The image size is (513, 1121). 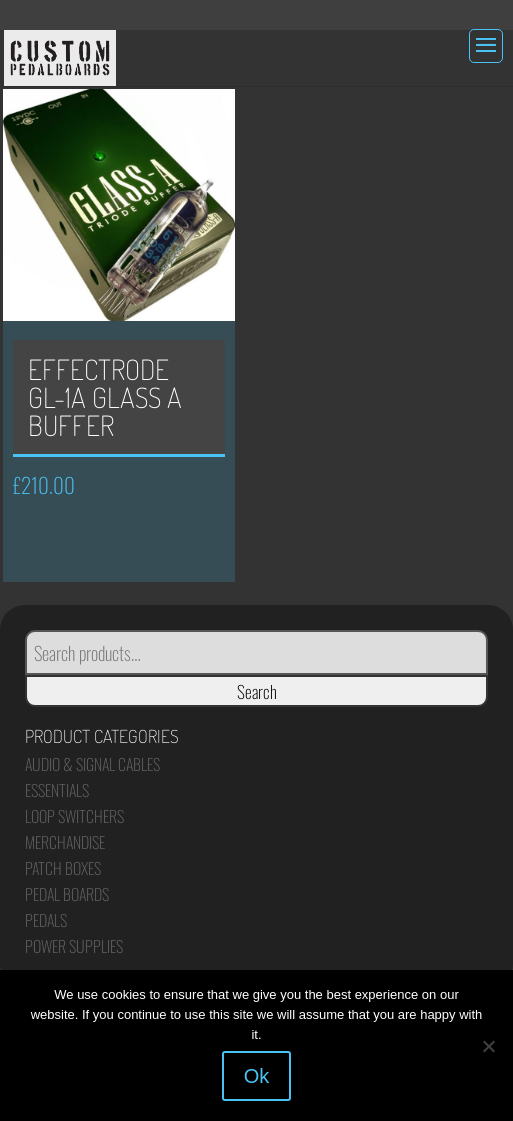 What do you see at coordinates (488, 1046) in the screenshot?
I see `[No]` at bounding box center [488, 1046].